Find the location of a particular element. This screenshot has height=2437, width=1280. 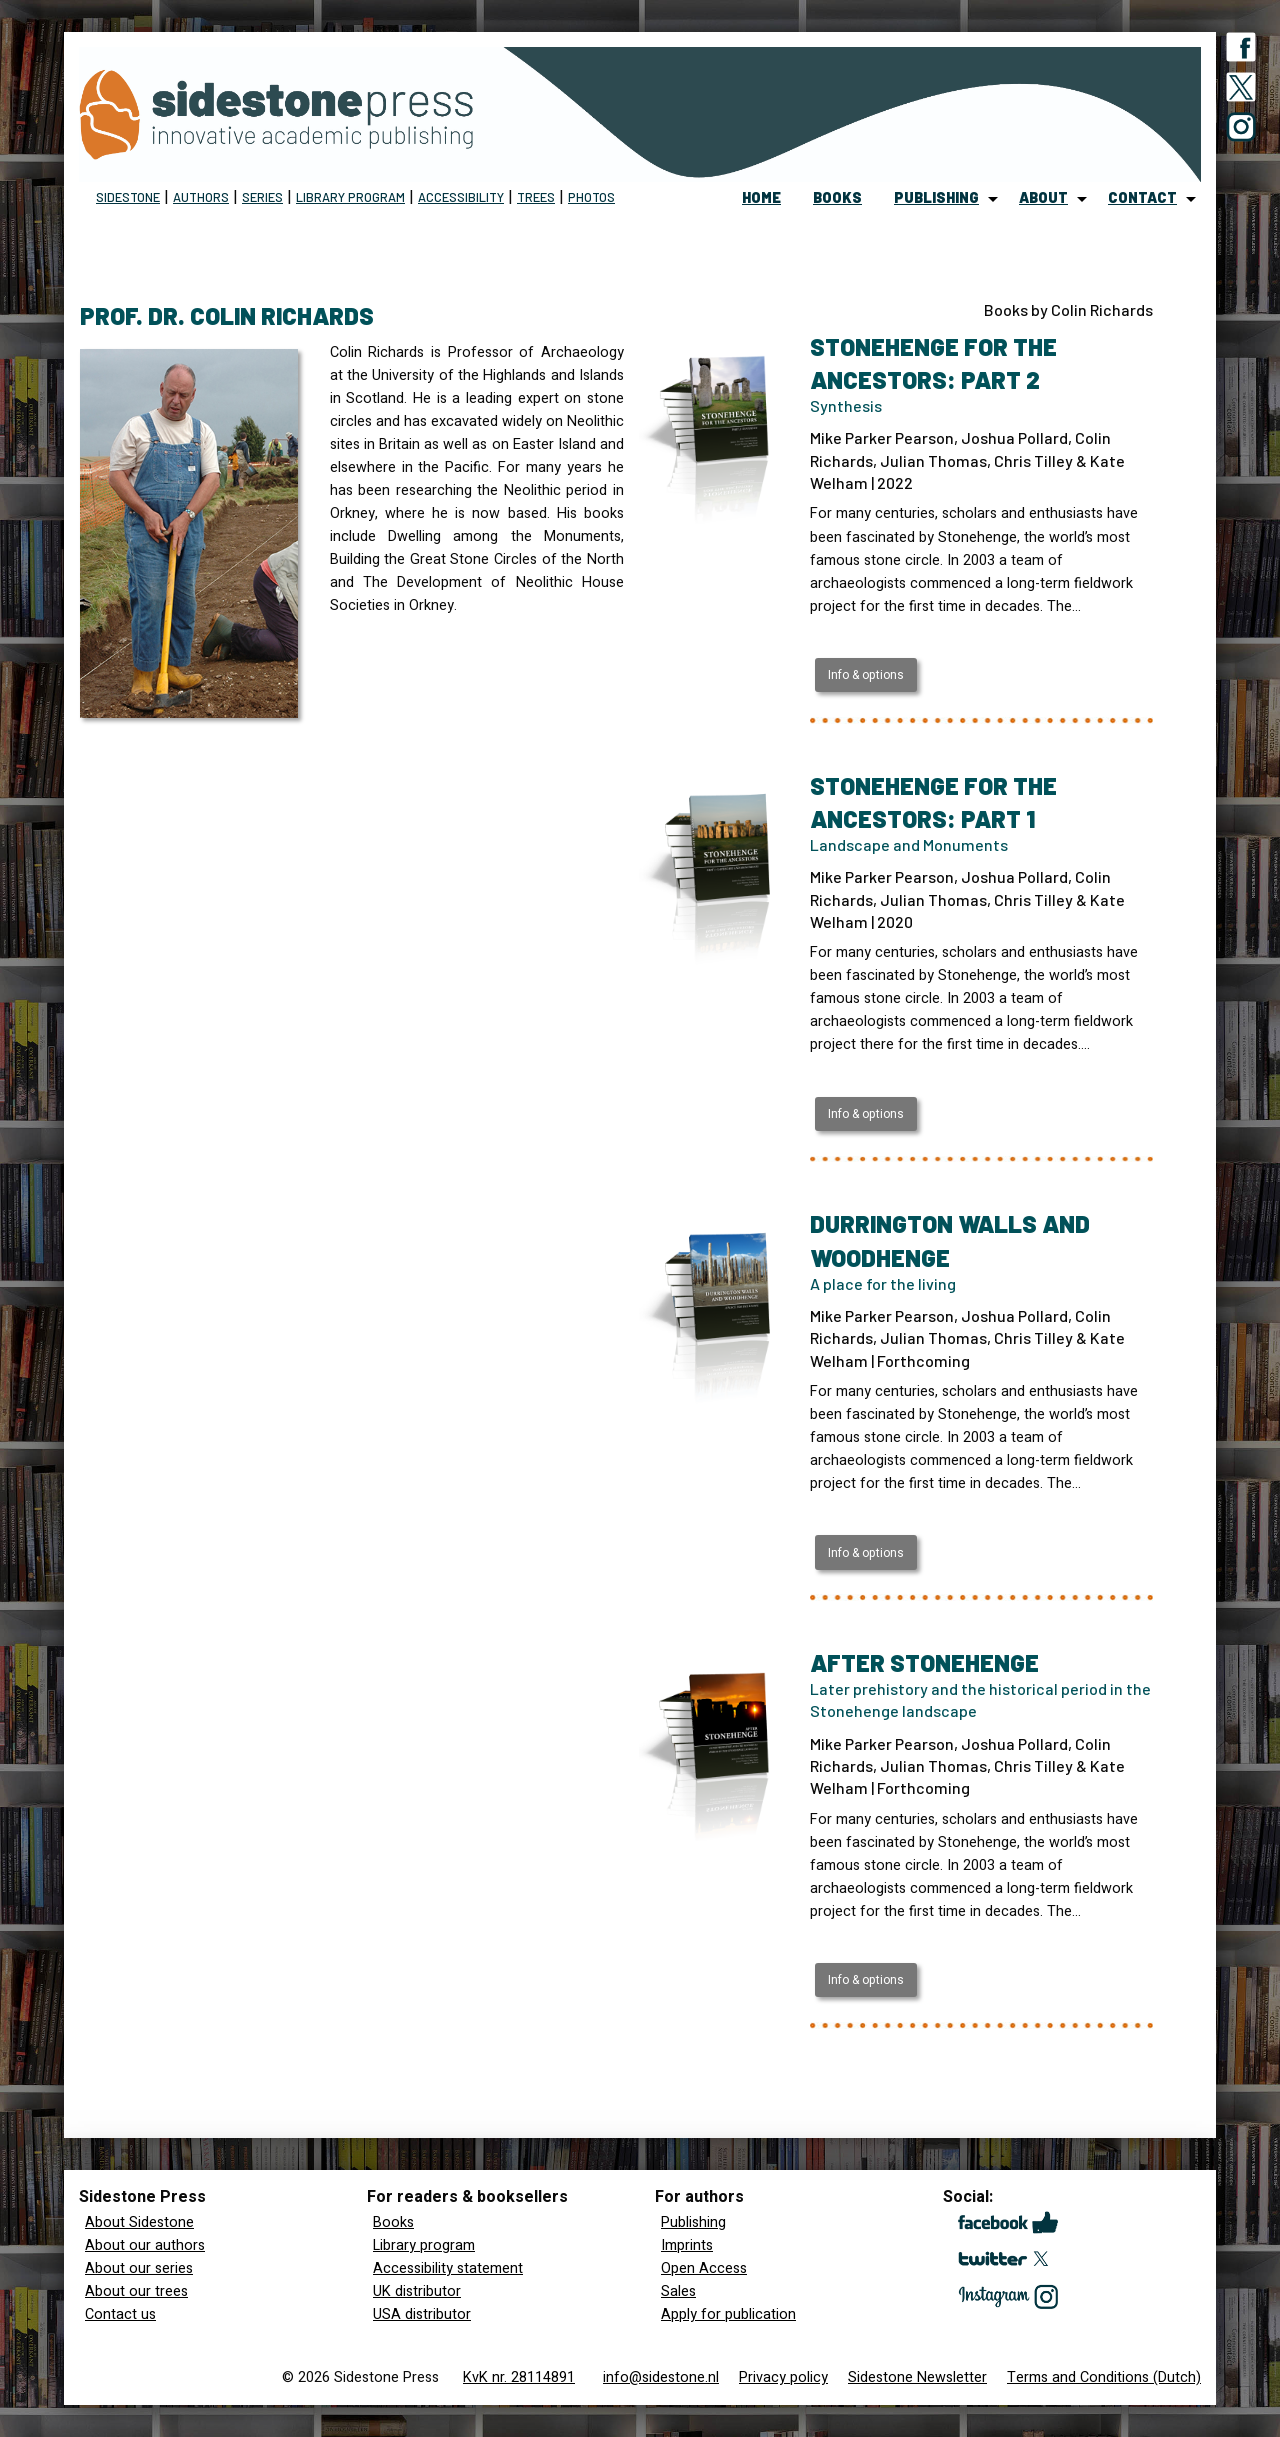

Sales is located at coordinates (678, 2291).